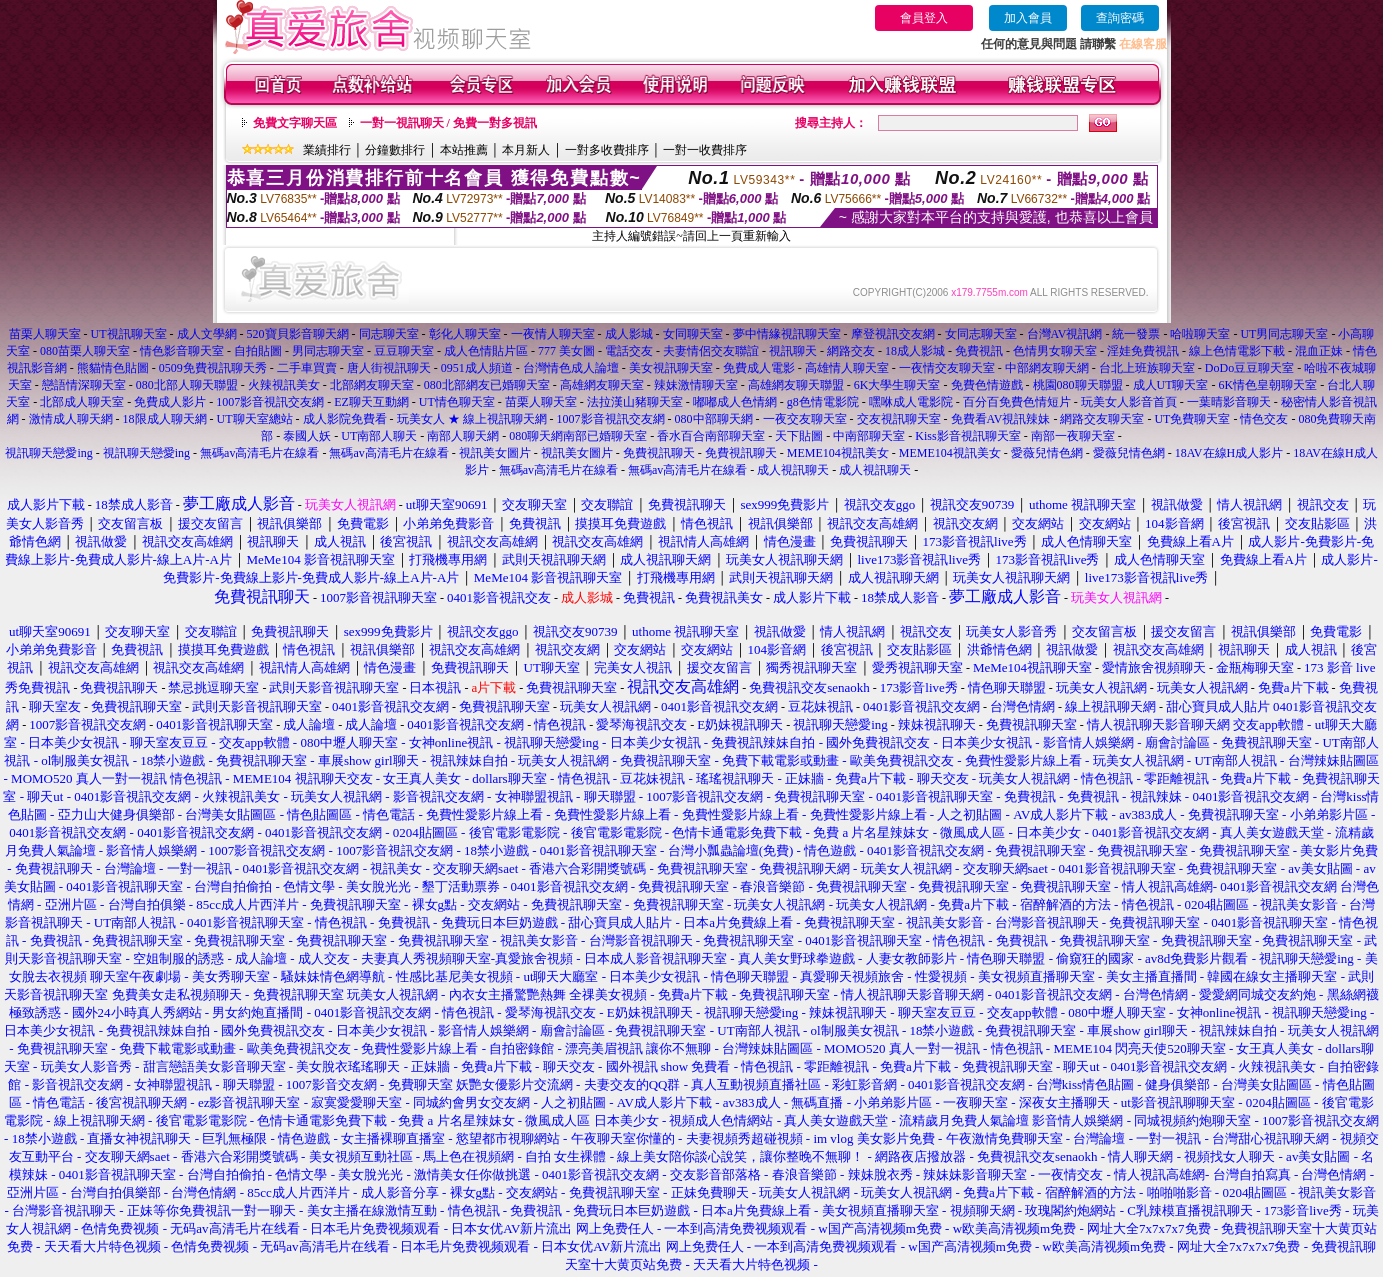 The image size is (1383, 1277). What do you see at coordinates (85, 351) in the screenshot?
I see `080苗栗人聊天室` at bounding box center [85, 351].